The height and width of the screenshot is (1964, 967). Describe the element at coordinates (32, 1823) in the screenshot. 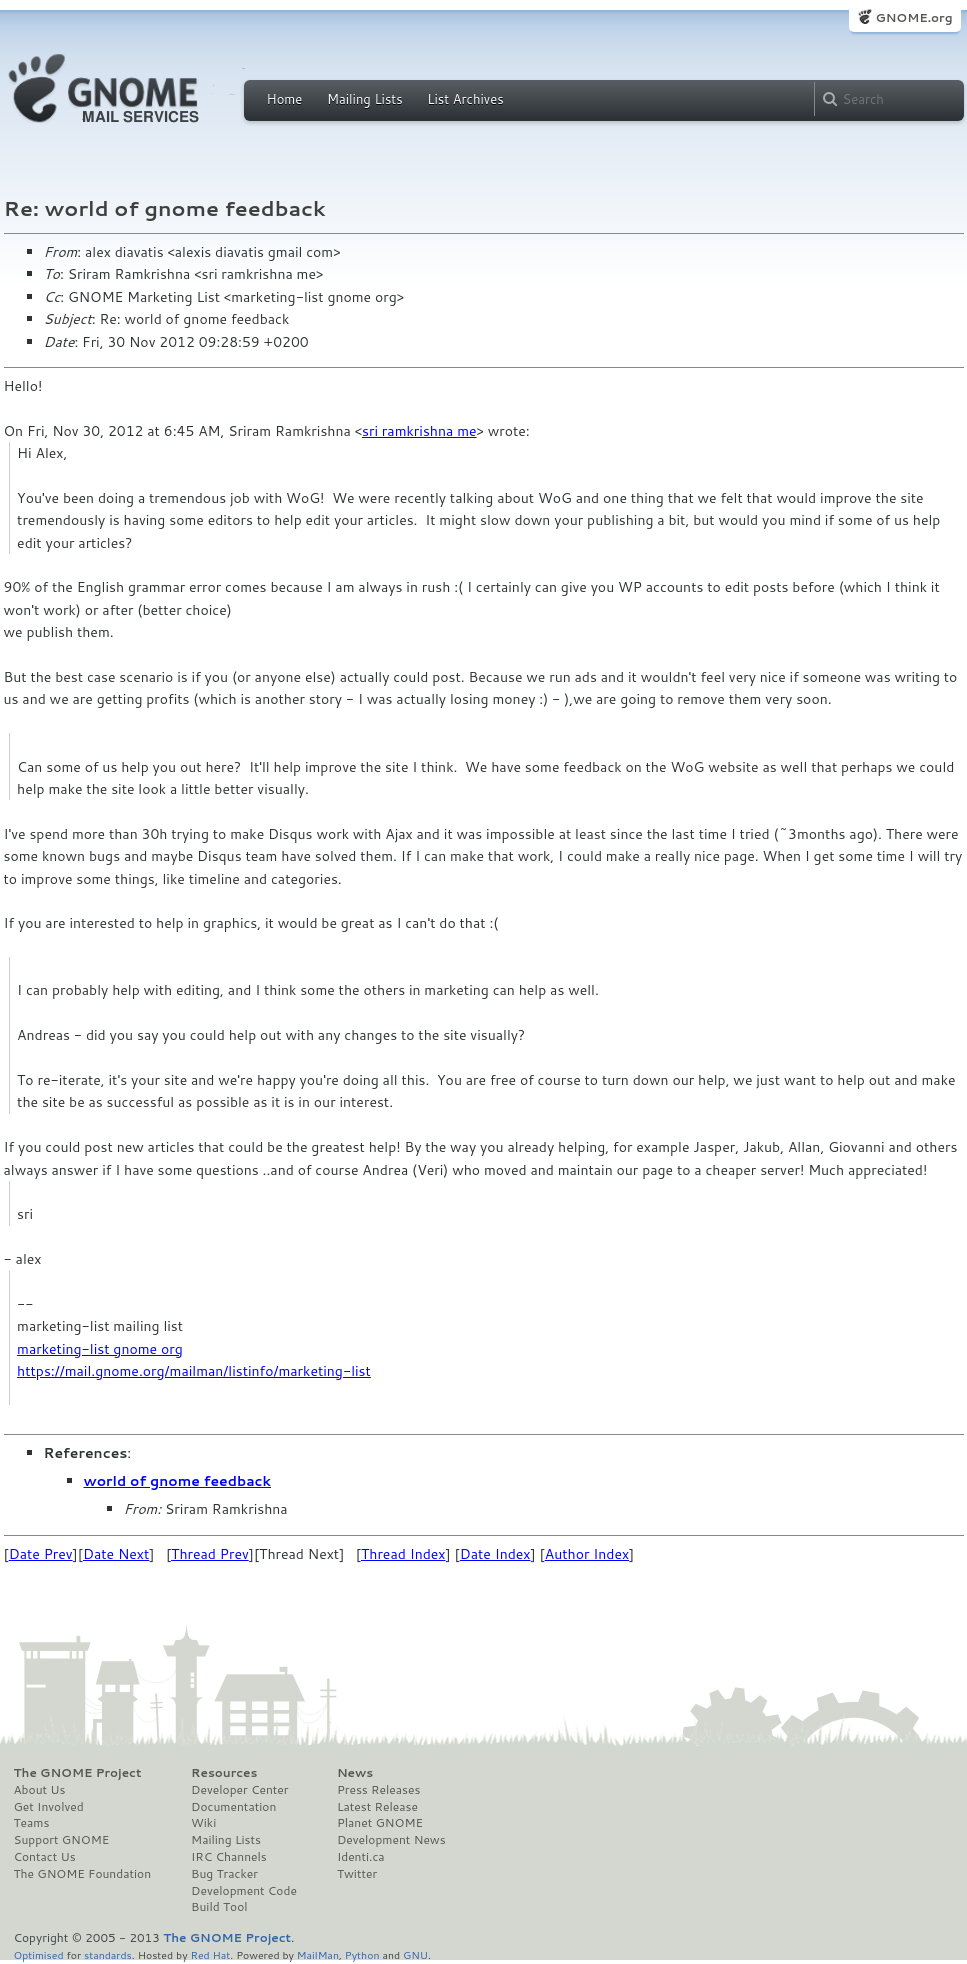

I see `Teams` at that location.